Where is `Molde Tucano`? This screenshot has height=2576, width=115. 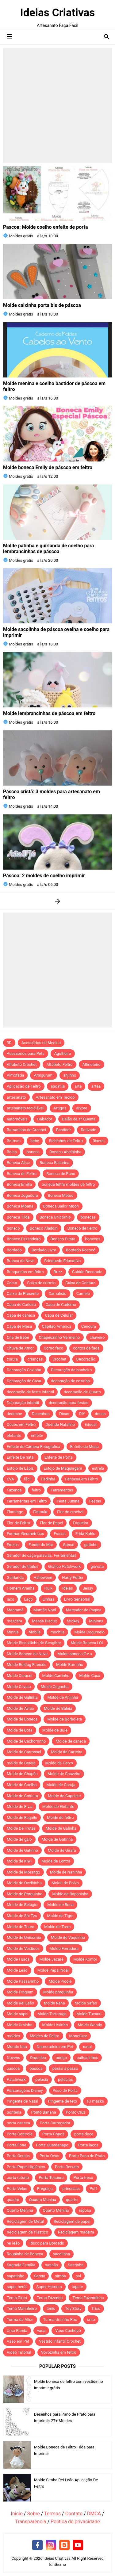
Molde Tucano is located at coordinates (89, 2013).